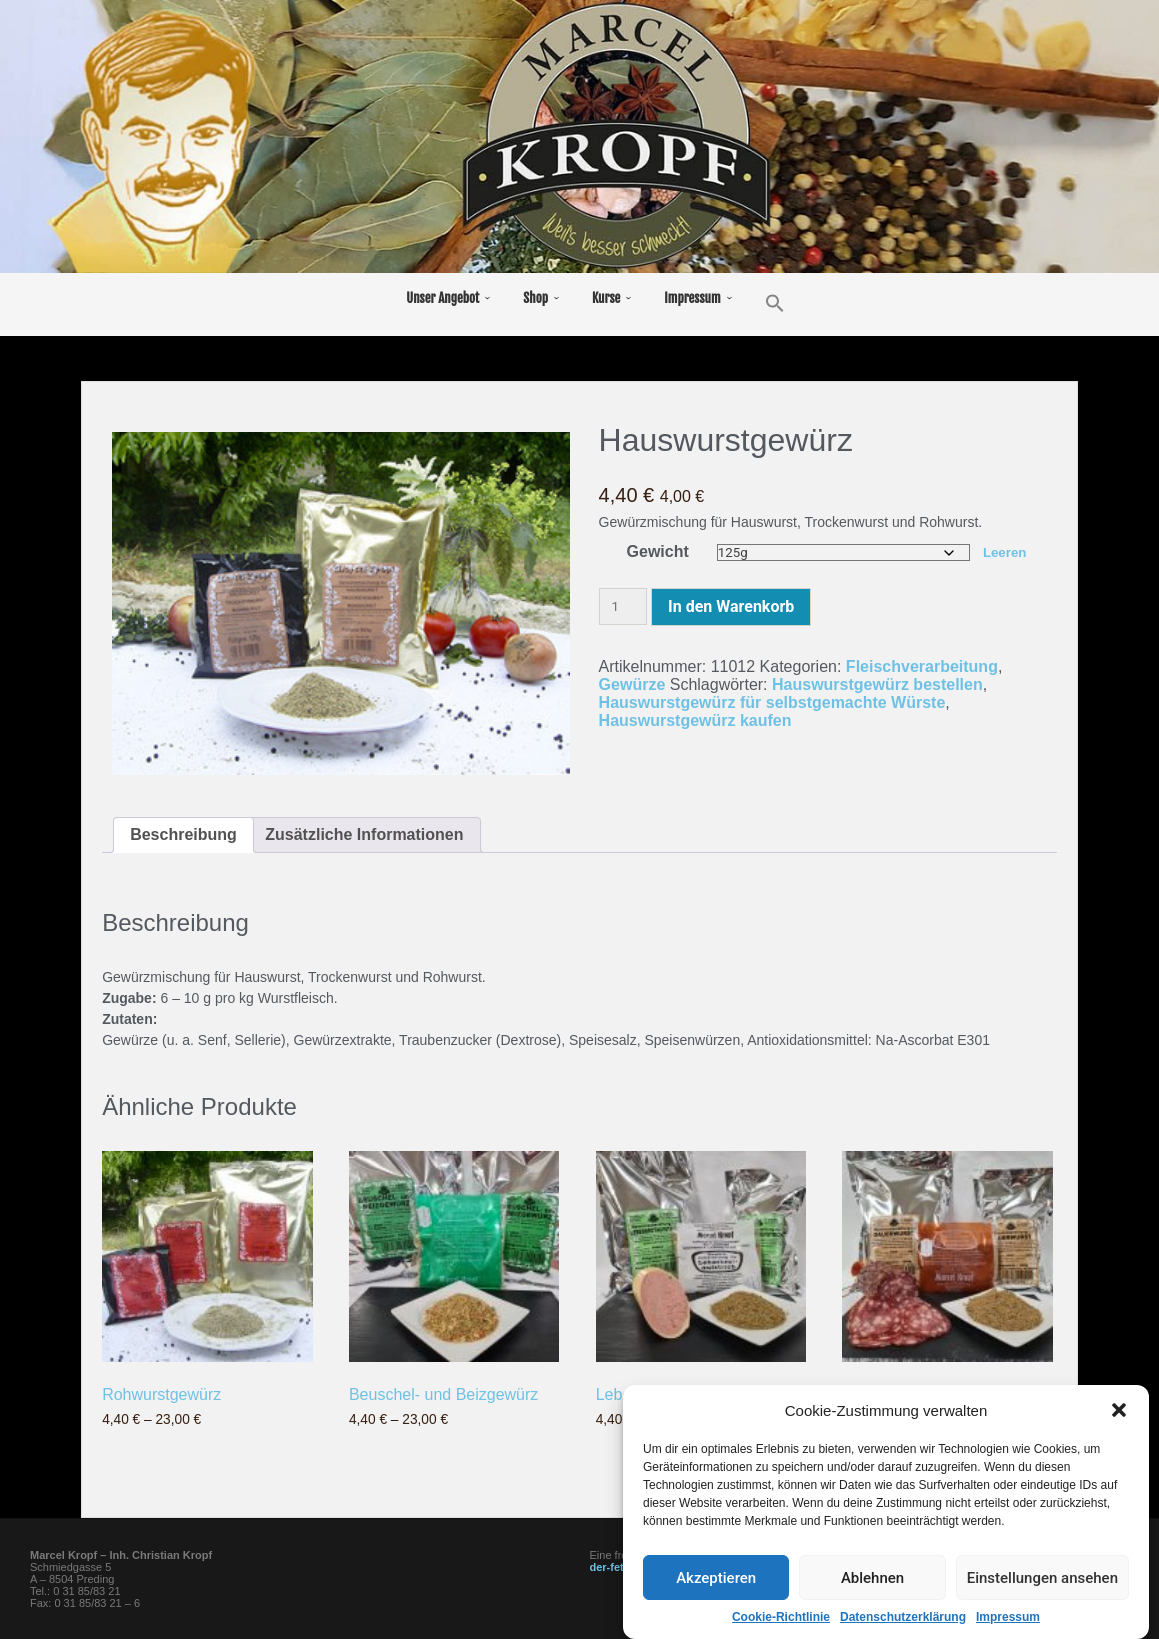 The image size is (1159, 1639). Describe the element at coordinates (877, 684) in the screenshot. I see `Hauswurstgewürz bestellen` at that location.